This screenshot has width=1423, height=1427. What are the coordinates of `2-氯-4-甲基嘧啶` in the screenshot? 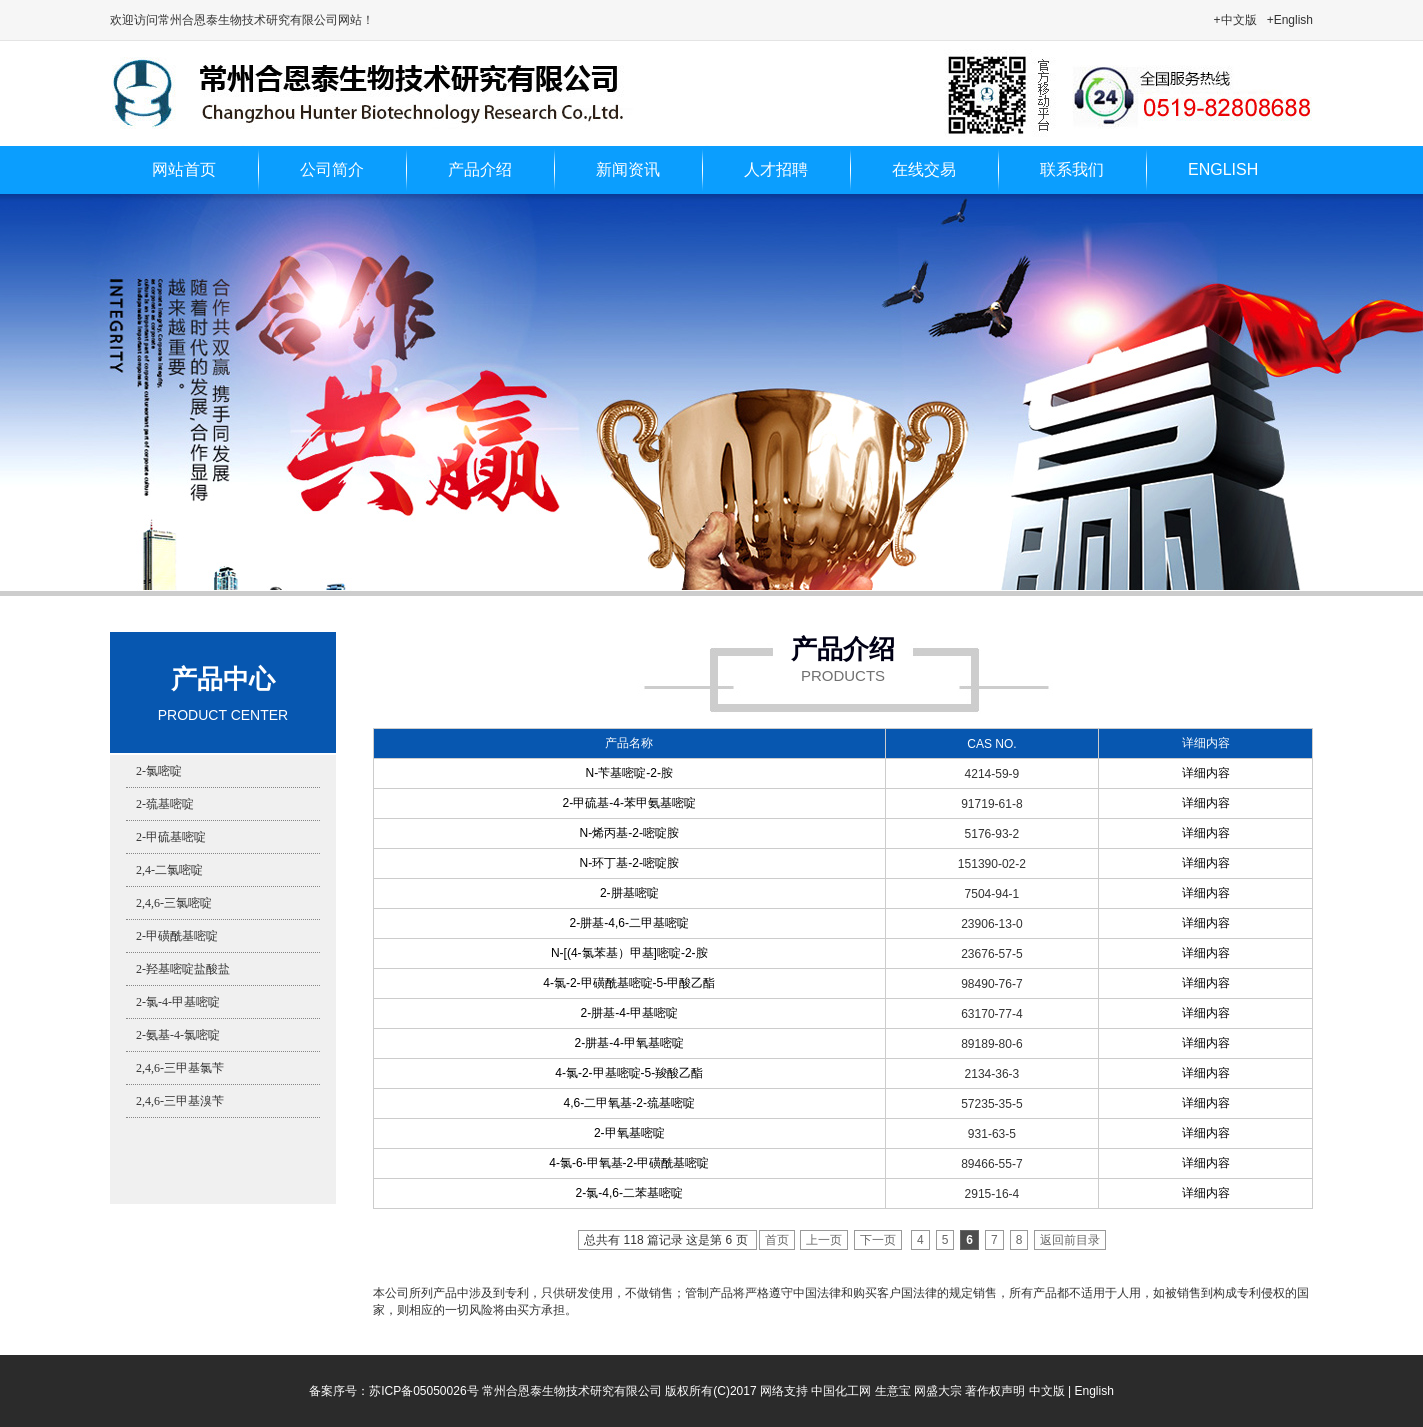 It's located at (178, 1002).